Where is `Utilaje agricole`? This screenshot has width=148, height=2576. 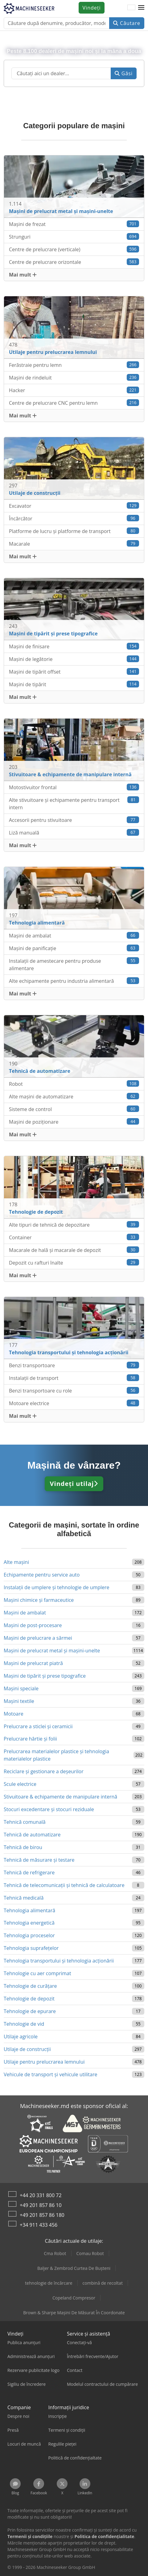 Utilaje agricole is located at coordinates (21, 2036).